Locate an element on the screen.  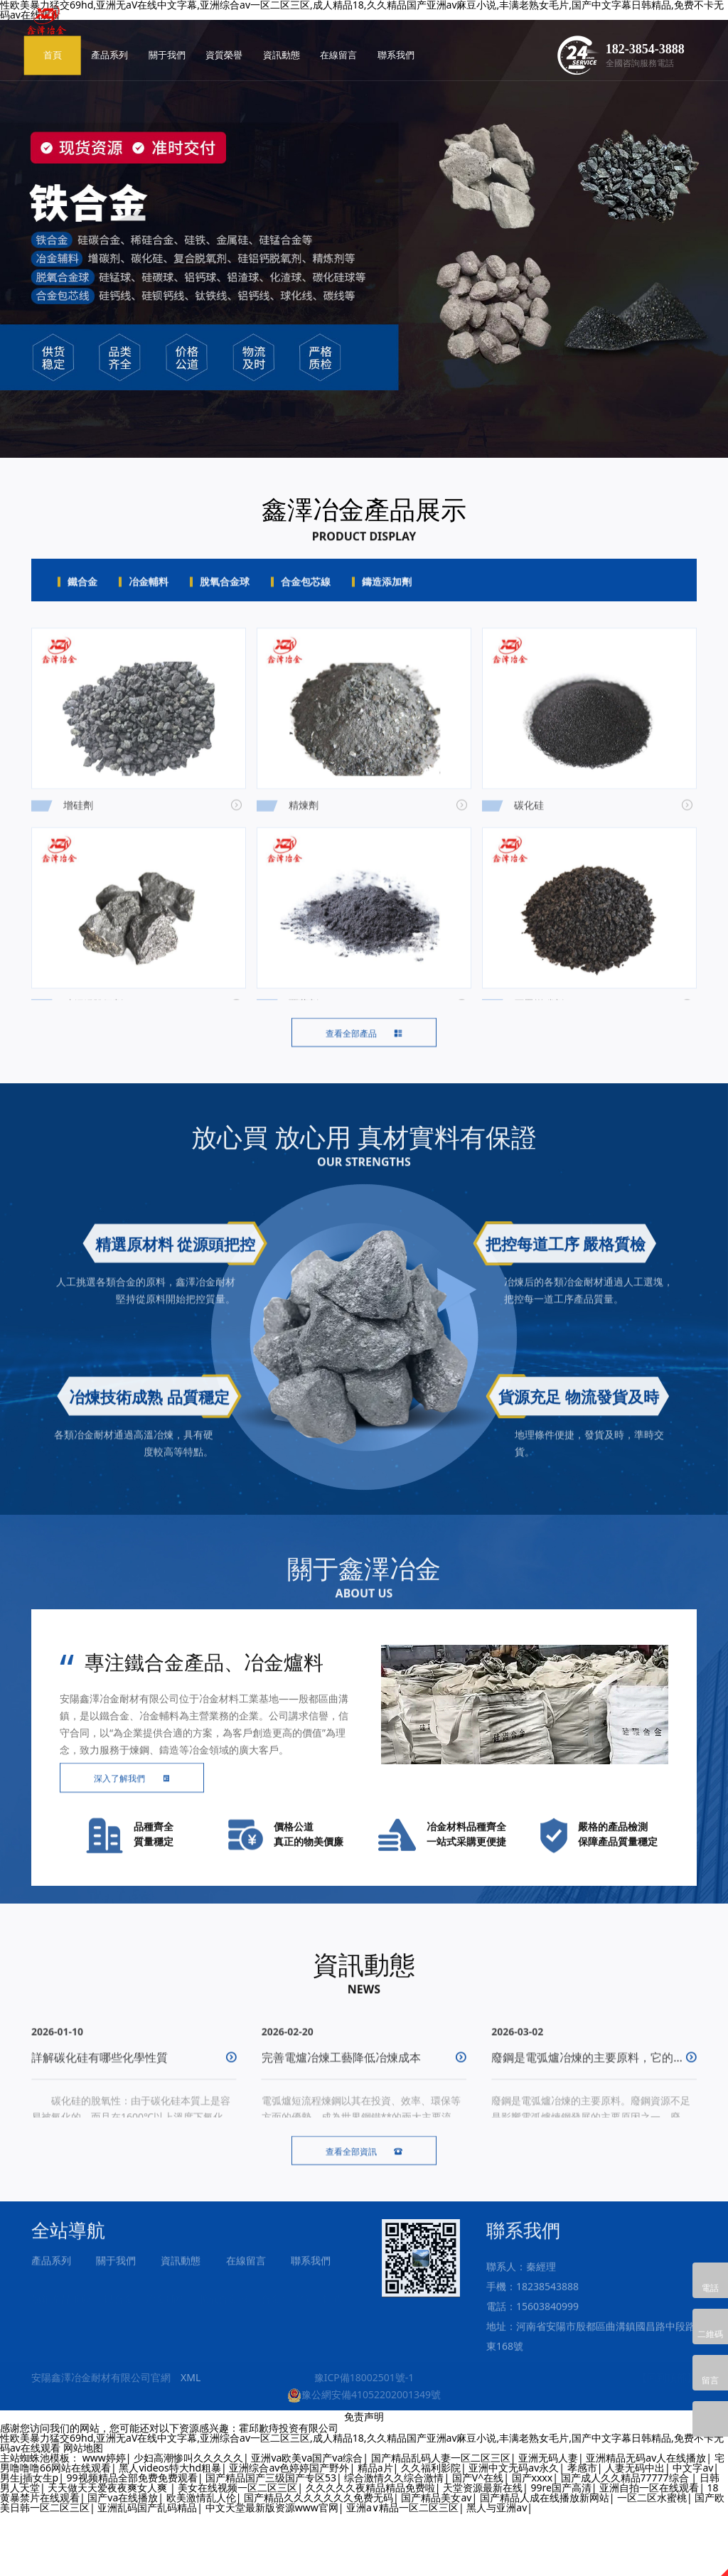
聯系我們 is located at coordinates (493, 26).